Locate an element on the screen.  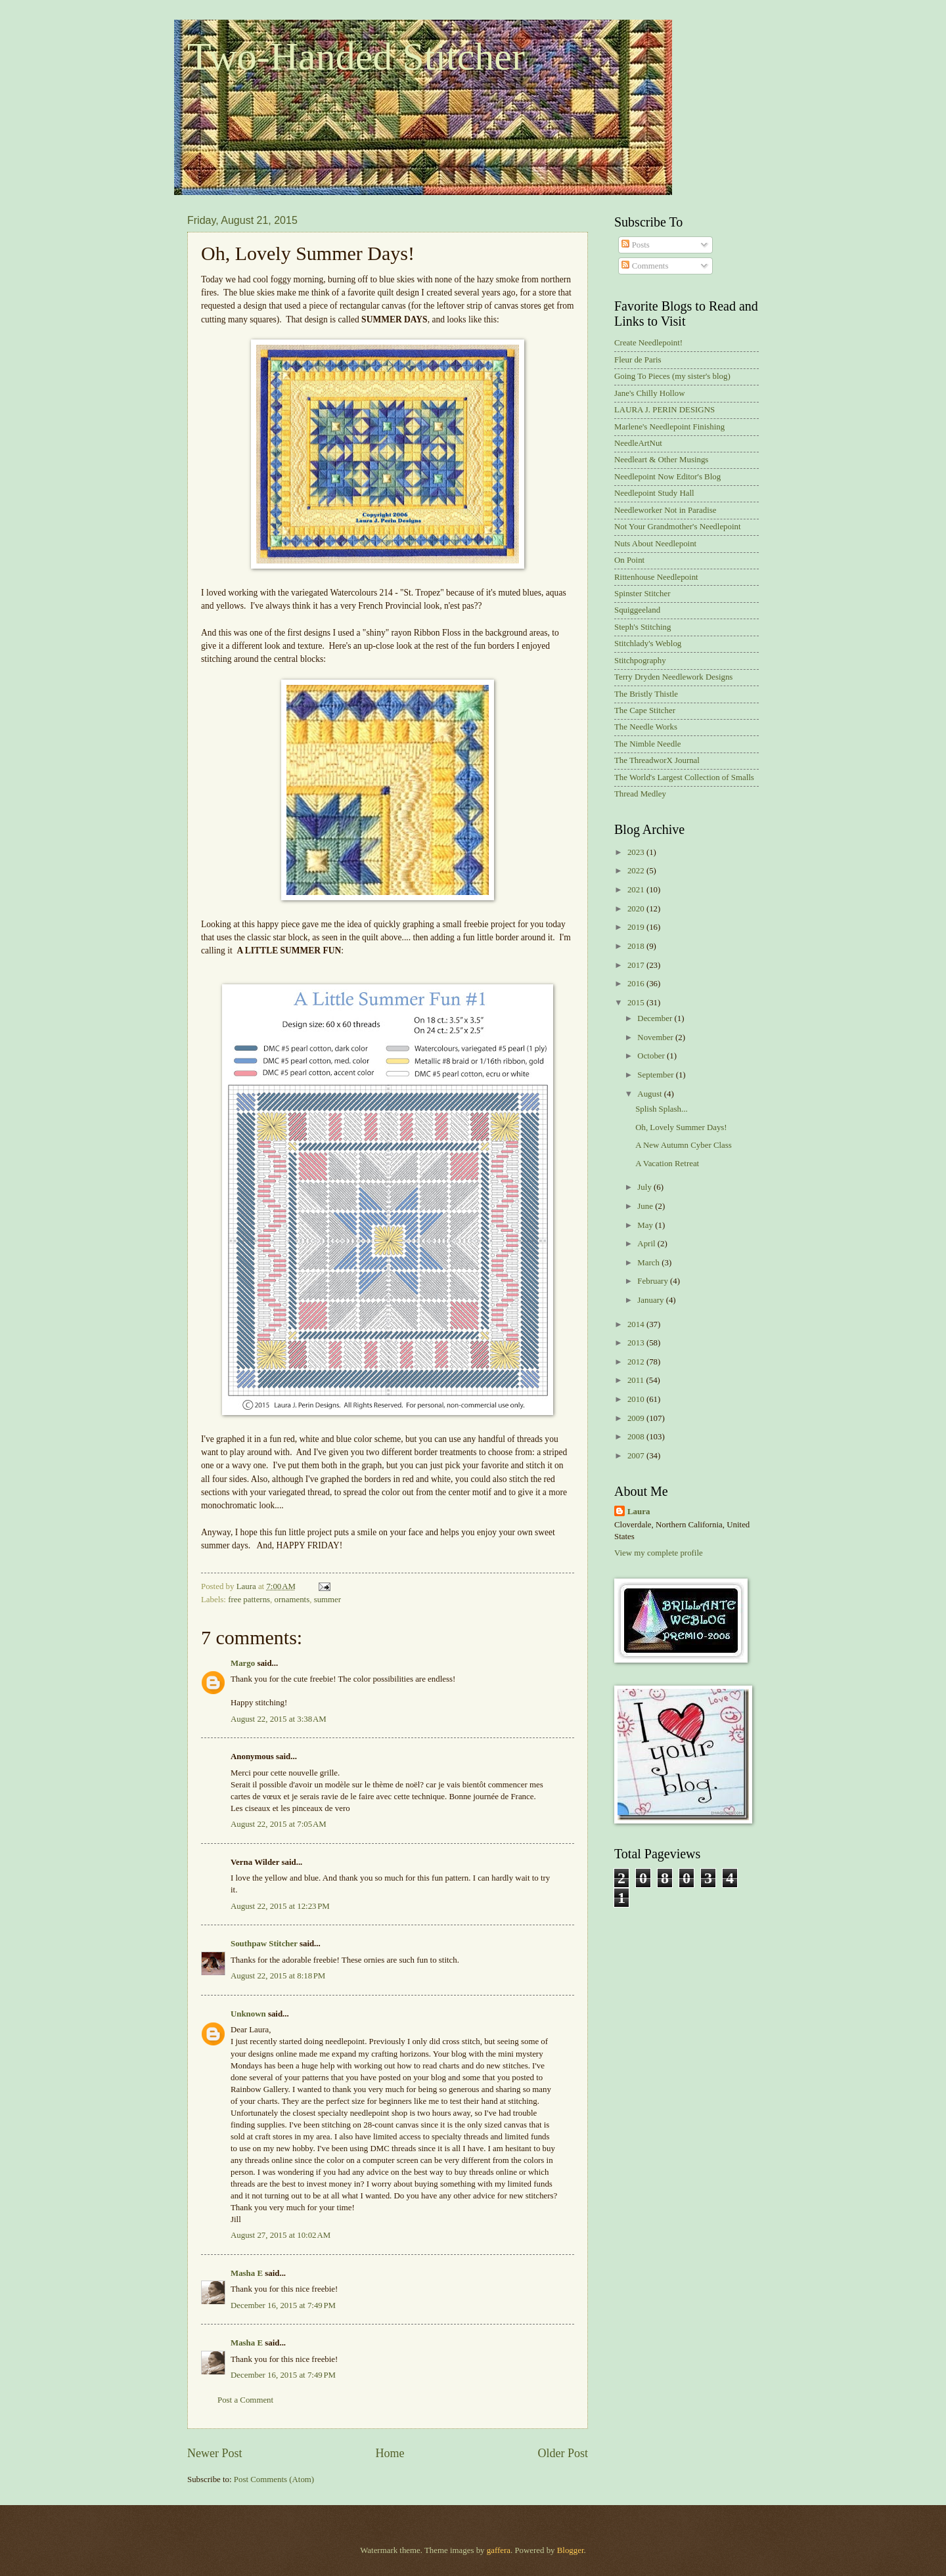
Thread Medley is located at coordinates (640, 793).